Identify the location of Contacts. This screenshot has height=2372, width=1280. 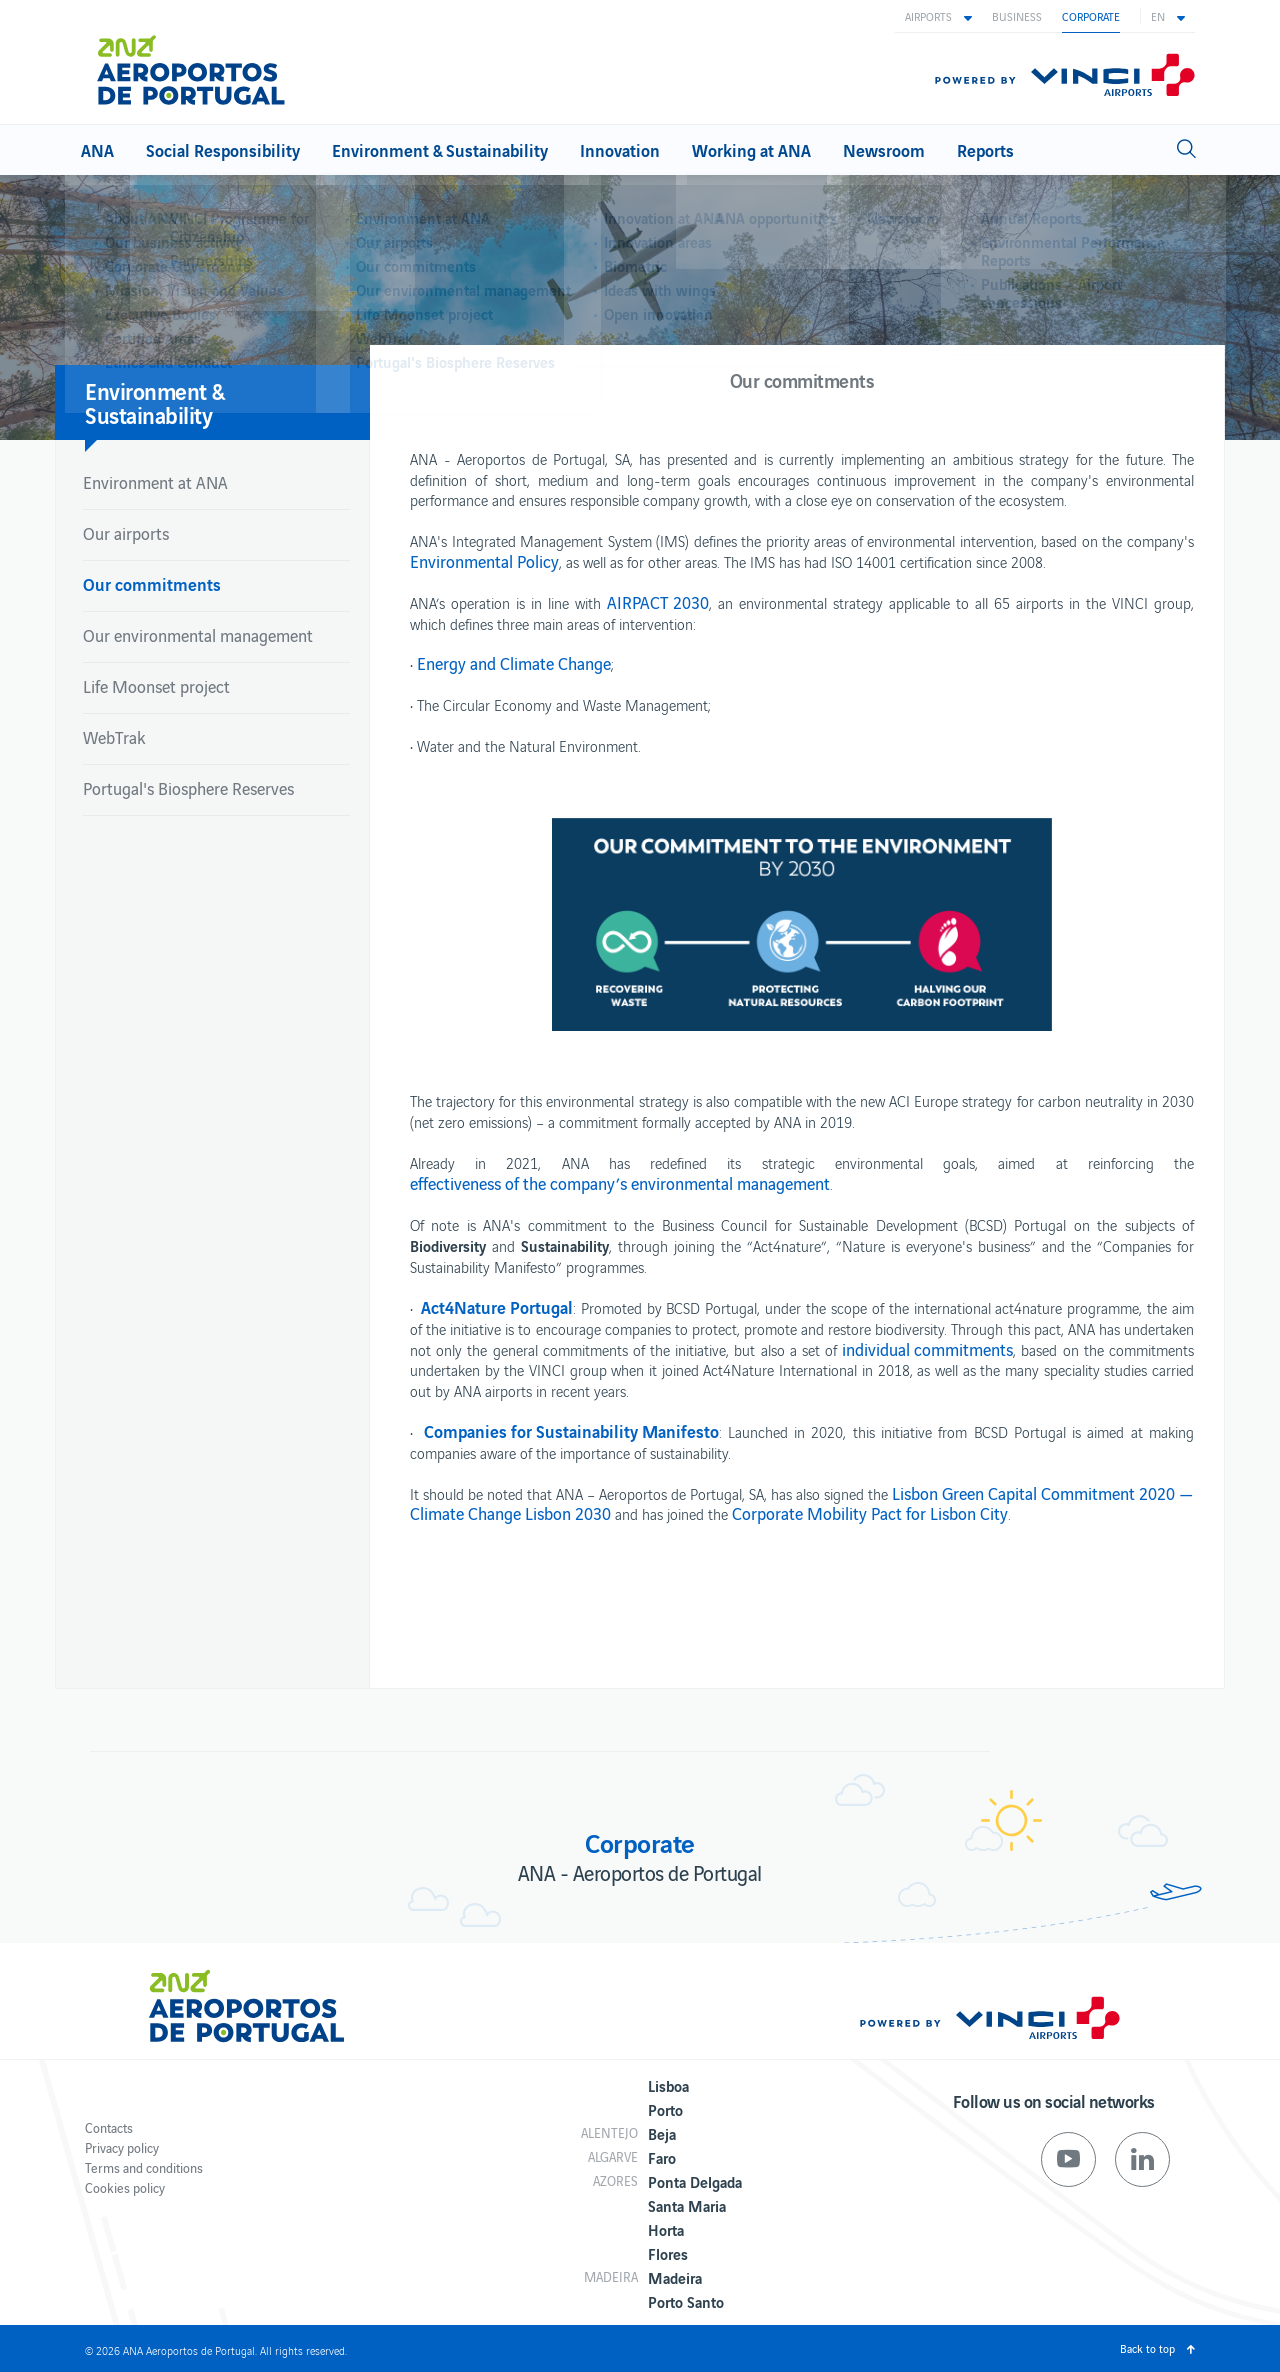
(109, 2127).